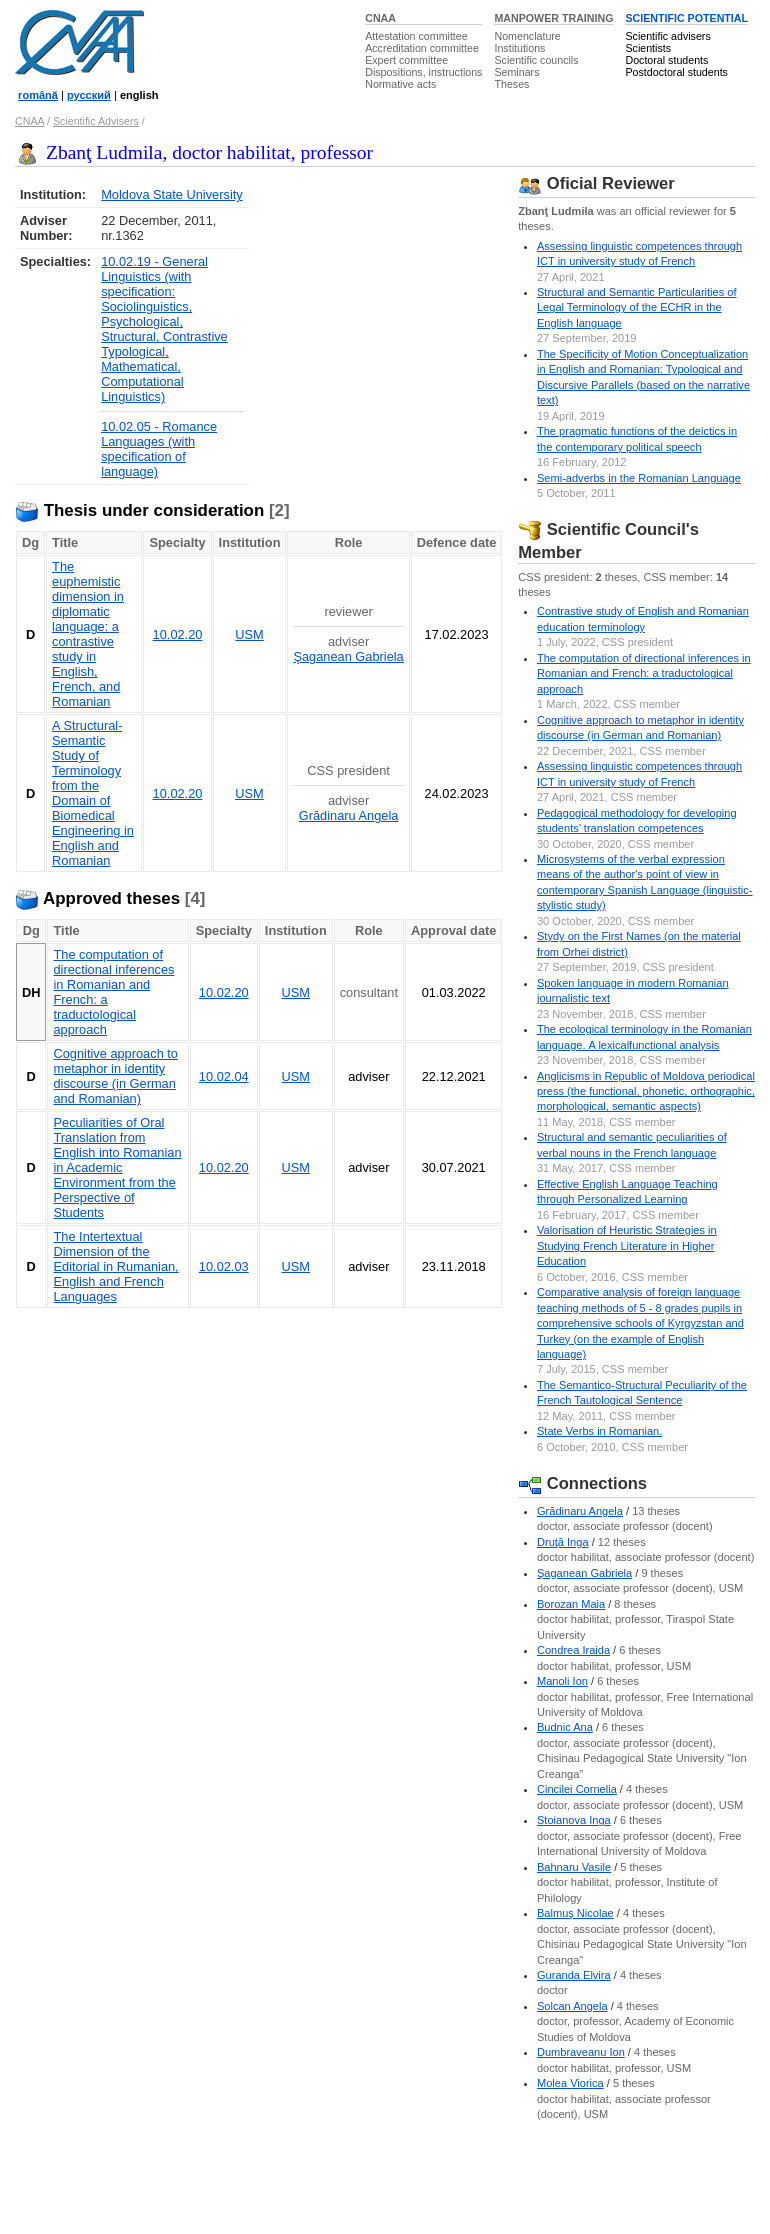 The height and width of the screenshot is (2234, 770). Describe the element at coordinates (637, 307) in the screenshot. I see `Structural and Semantic Particularities of Legal Terminology of the ECHR in the English language` at that location.